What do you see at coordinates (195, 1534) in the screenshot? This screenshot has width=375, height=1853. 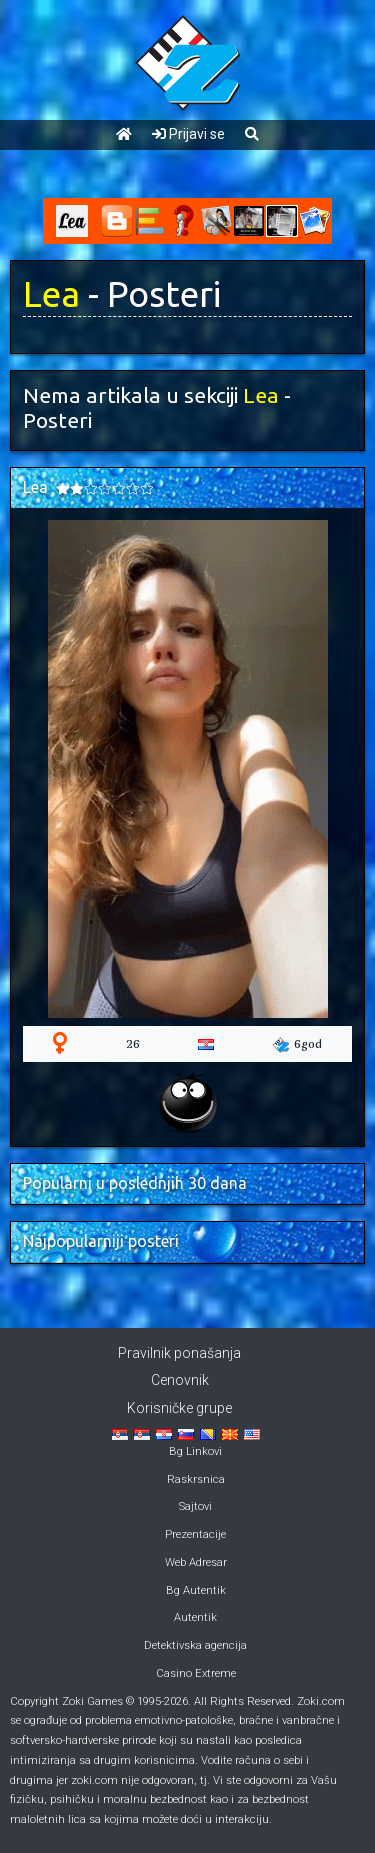 I see `Prezentacije` at bounding box center [195, 1534].